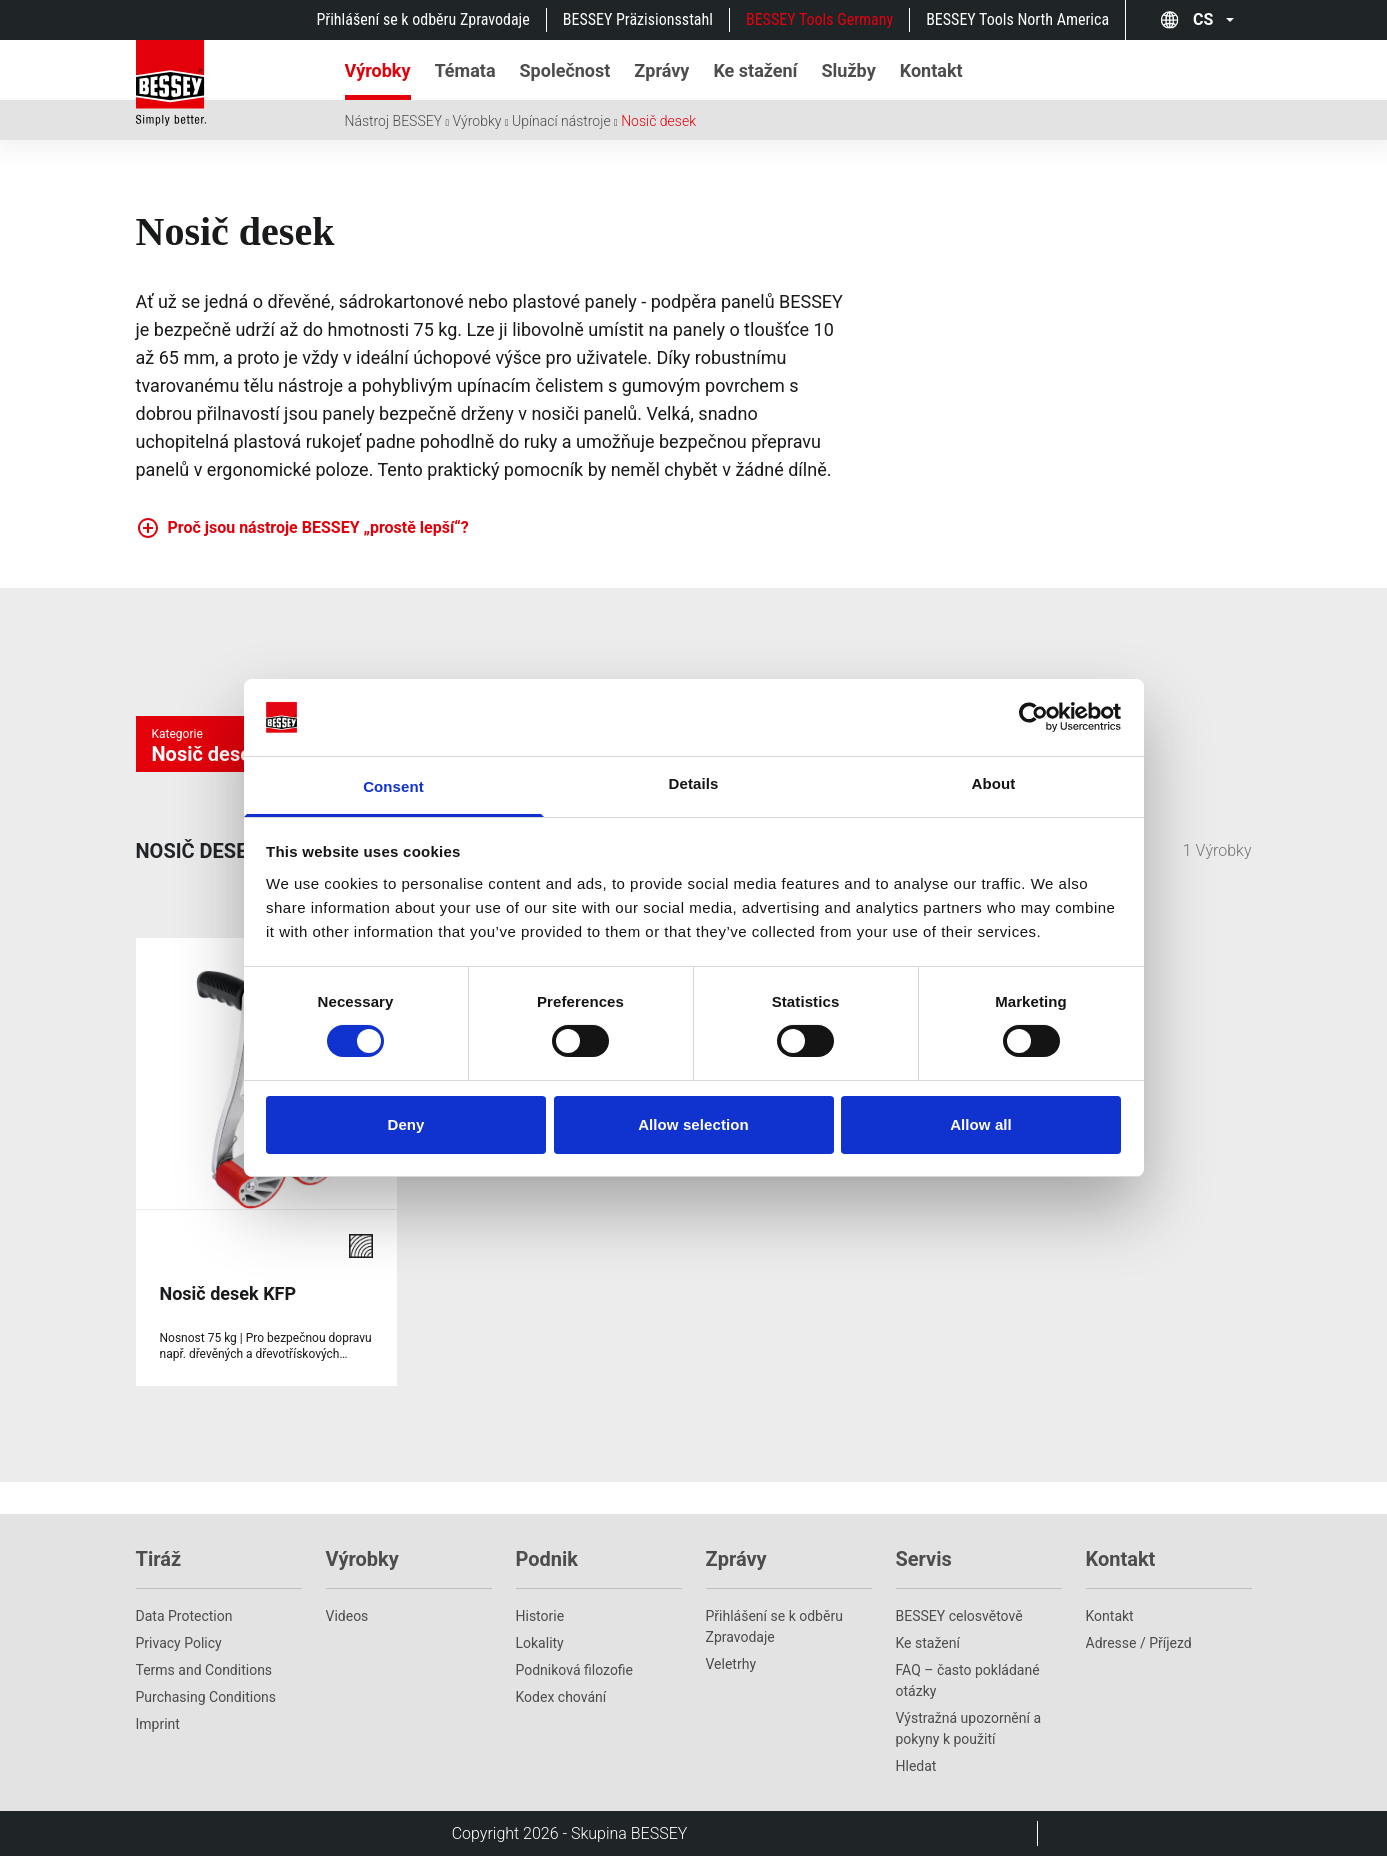 This screenshot has width=1387, height=1856. Describe the element at coordinates (206, 1697) in the screenshot. I see `Purchasing Conditions` at that location.